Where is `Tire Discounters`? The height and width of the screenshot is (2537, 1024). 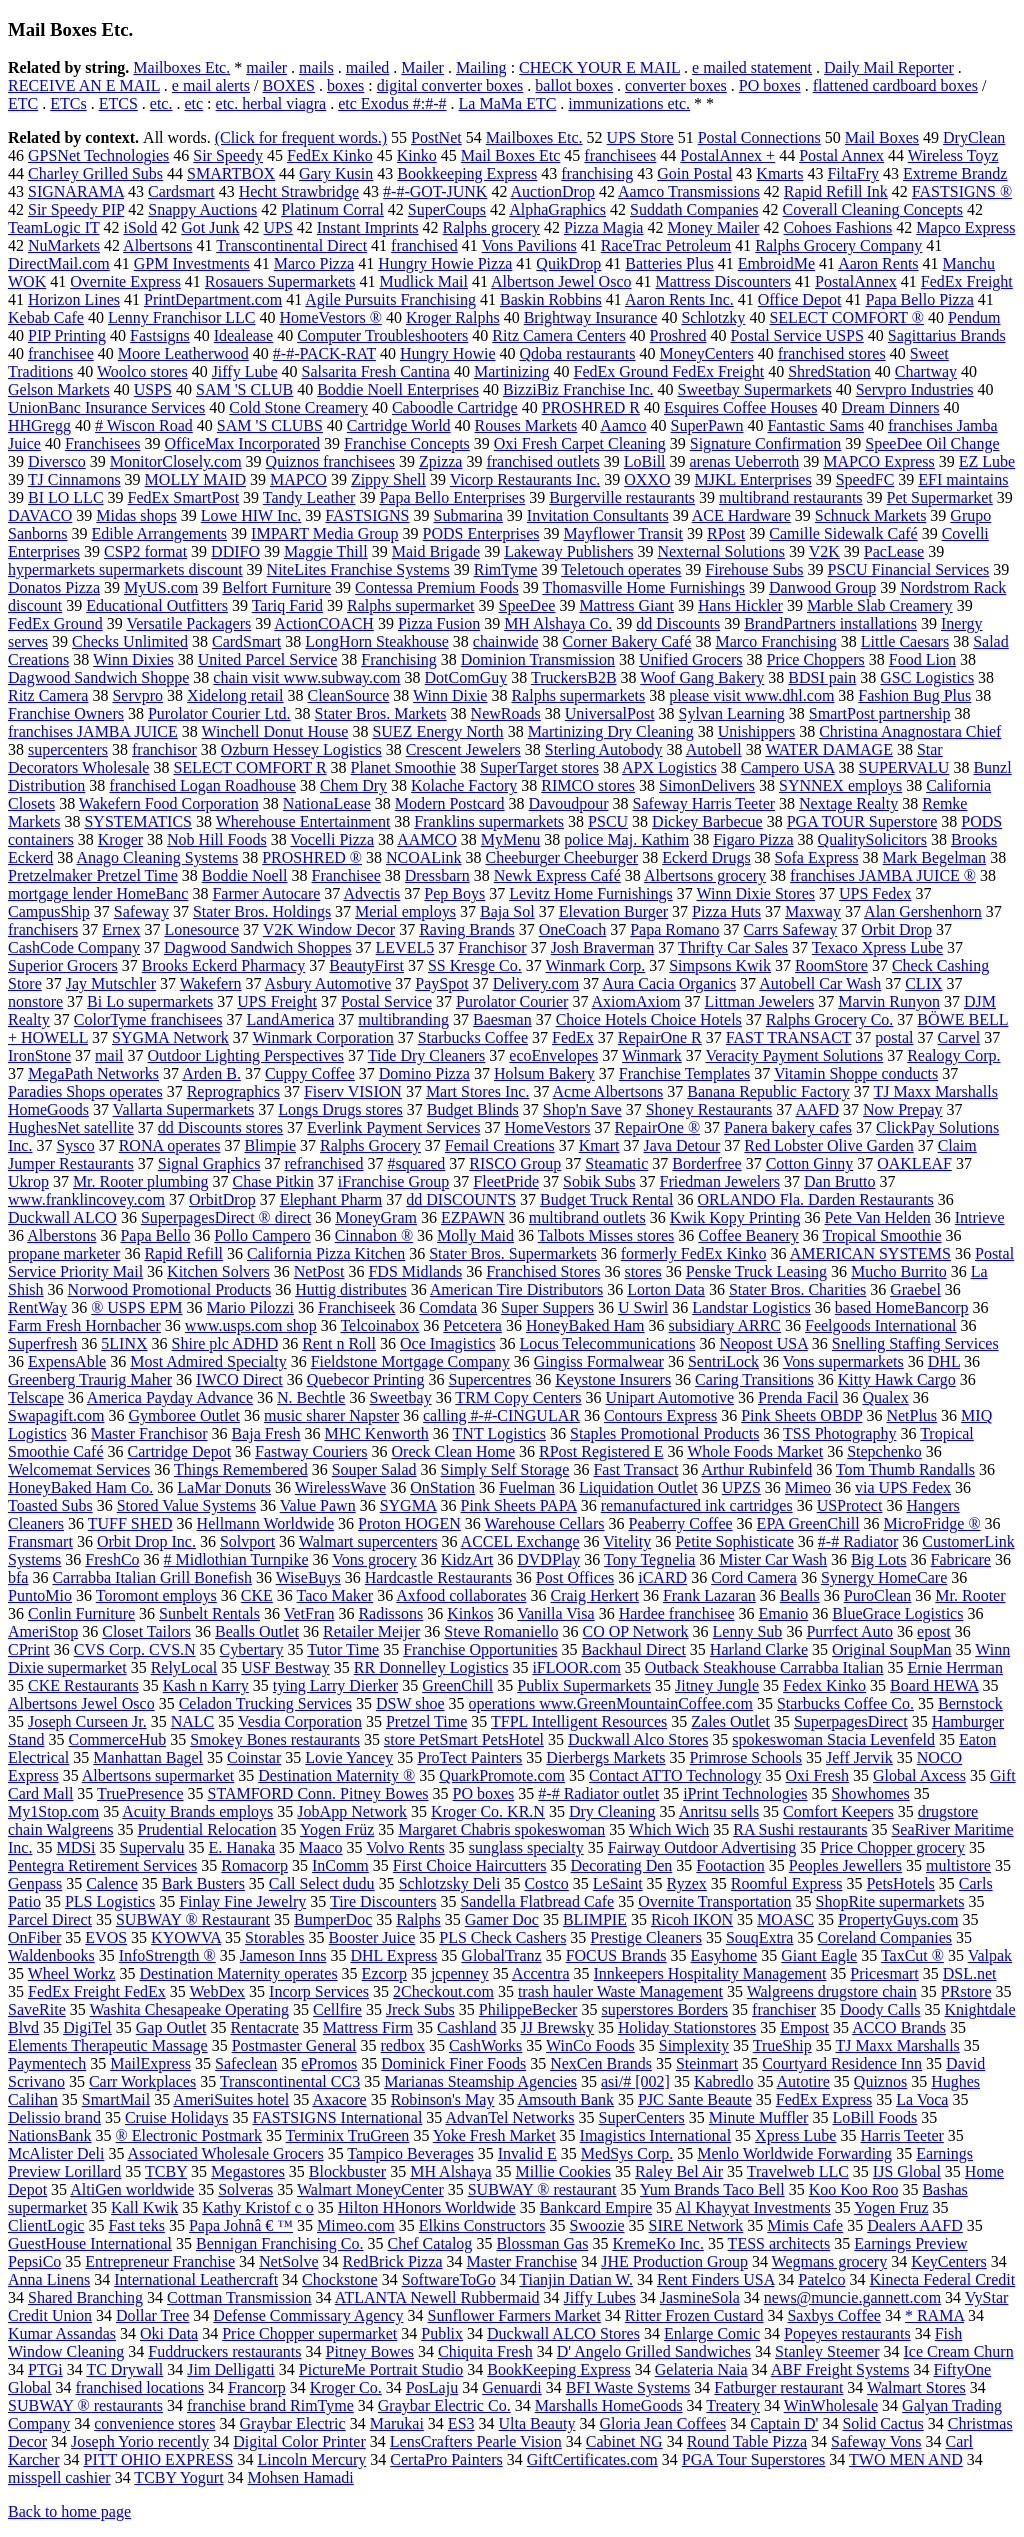
Tire Discounters is located at coordinates (383, 1901).